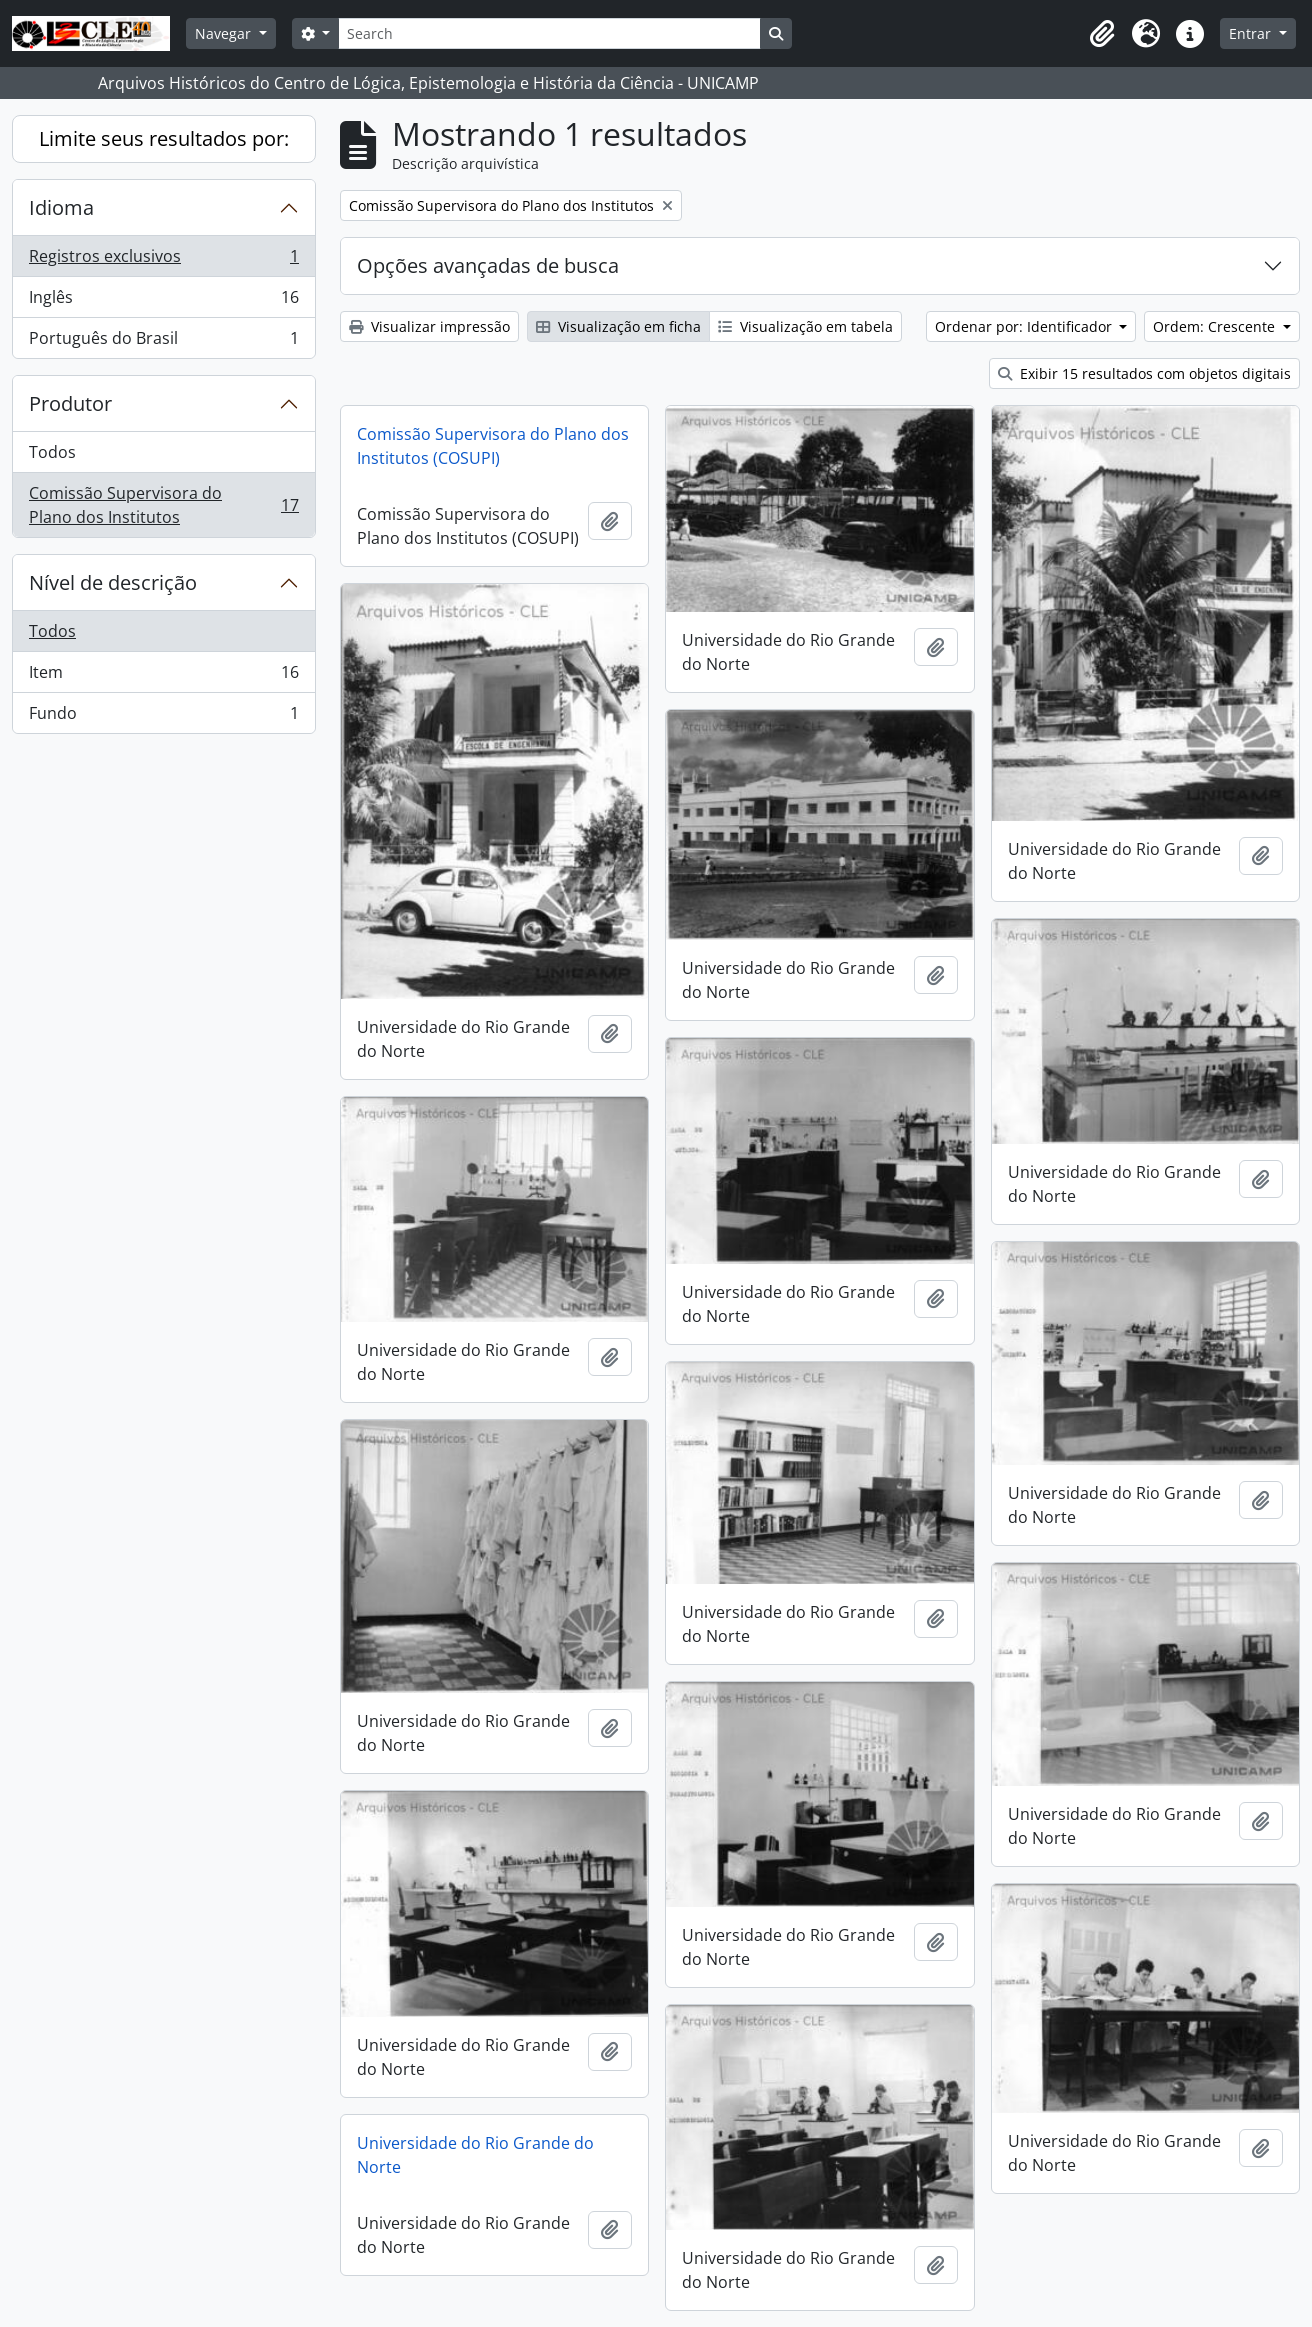 The width and height of the screenshot is (1312, 2327). What do you see at coordinates (493, 446) in the screenshot?
I see `Comissão Supervisora do Plano dos Institutos (COSUPI)` at bounding box center [493, 446].